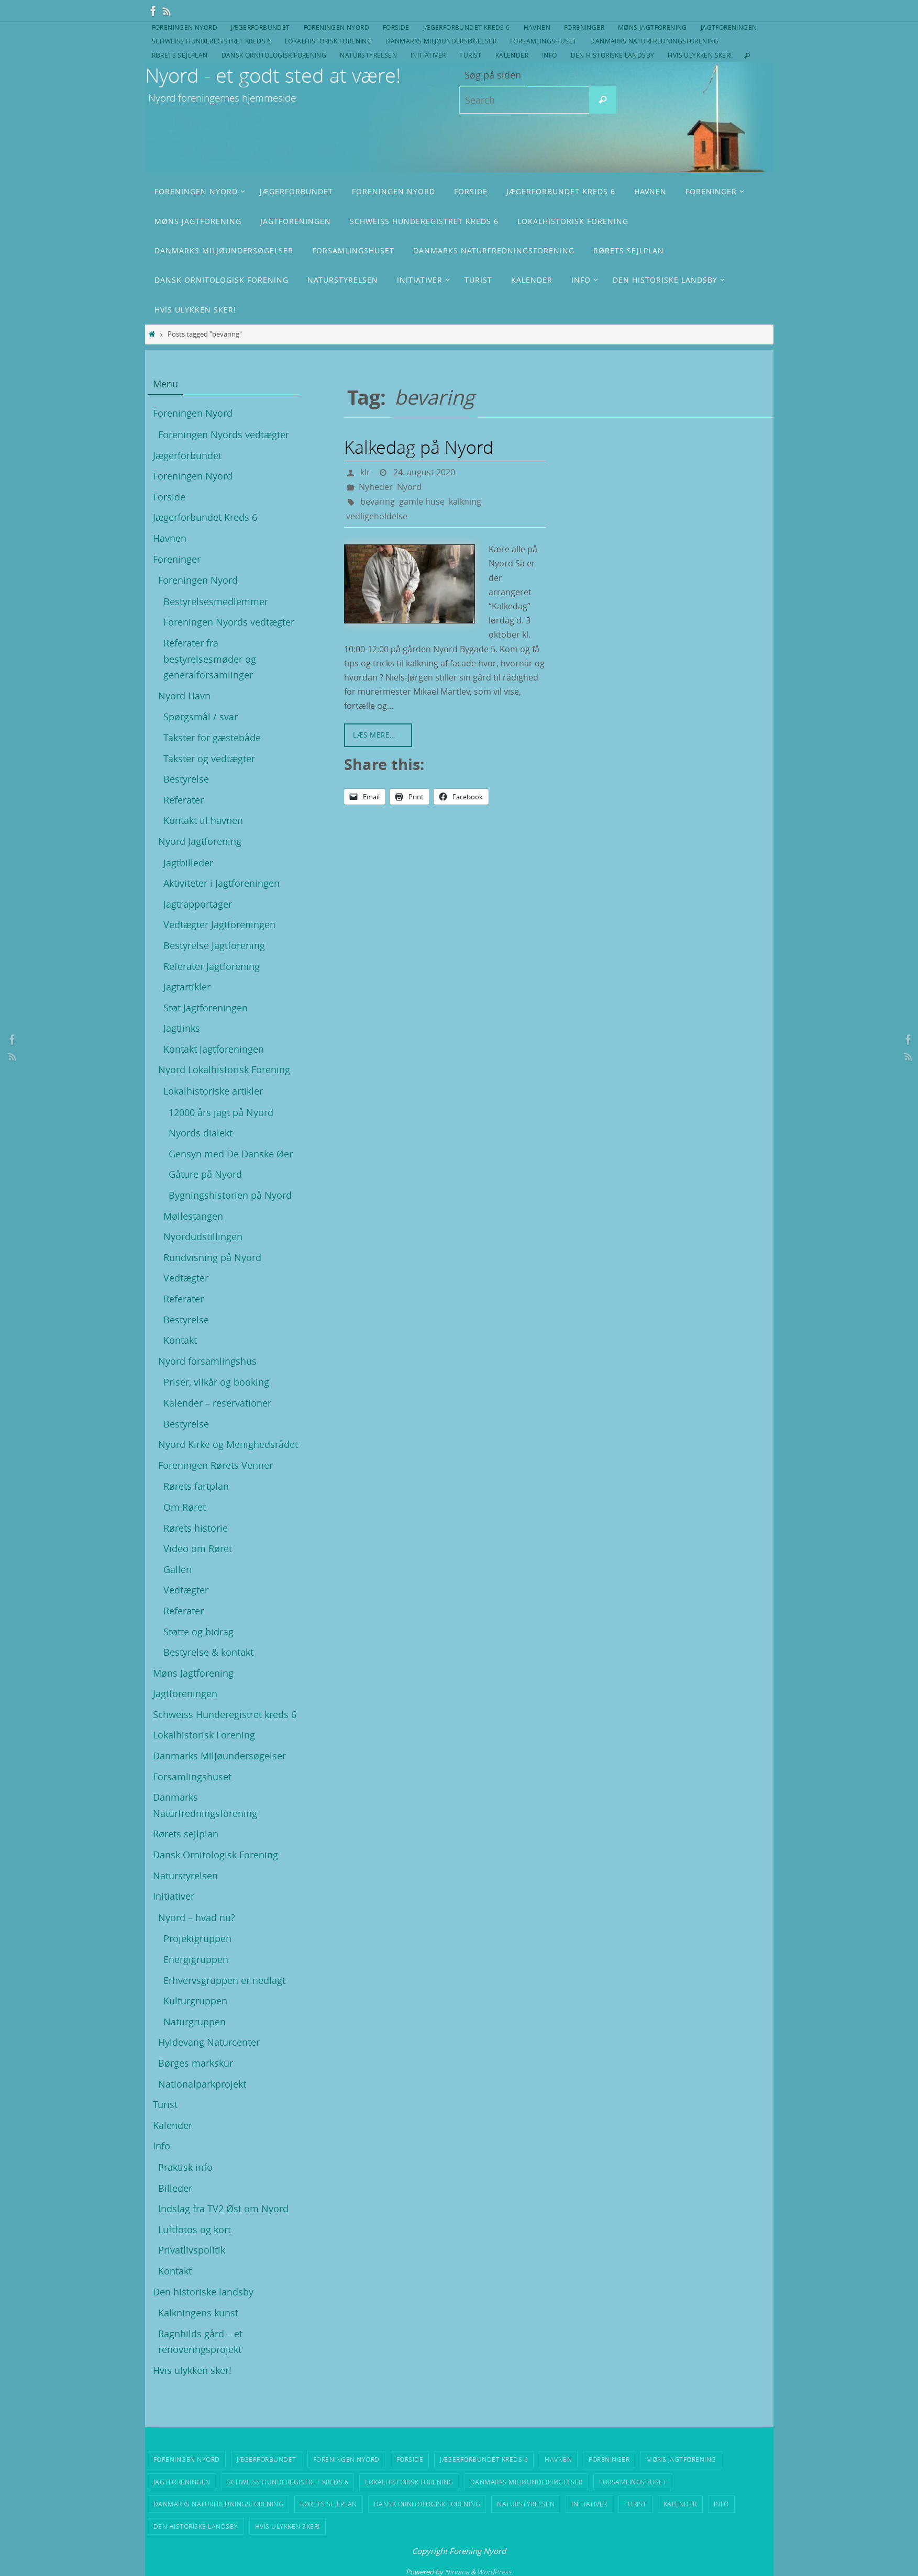  Describe the element at coordinates (193, 1216) in the screenshot. I see `Møllestangen` at that location.